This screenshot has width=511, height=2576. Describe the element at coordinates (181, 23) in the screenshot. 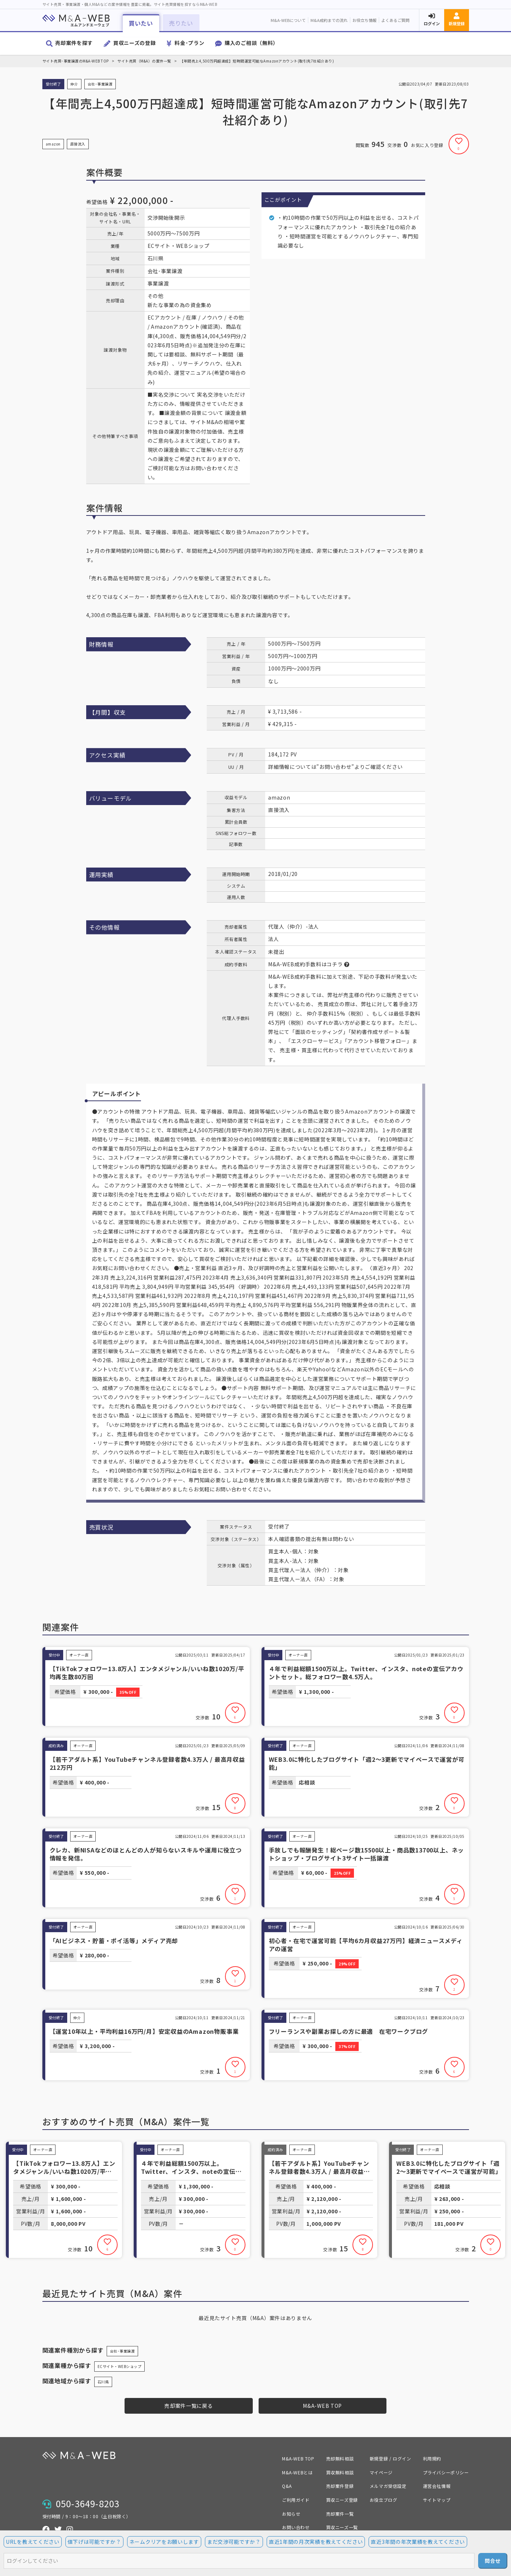

I see `売りたい [button]` at that location.